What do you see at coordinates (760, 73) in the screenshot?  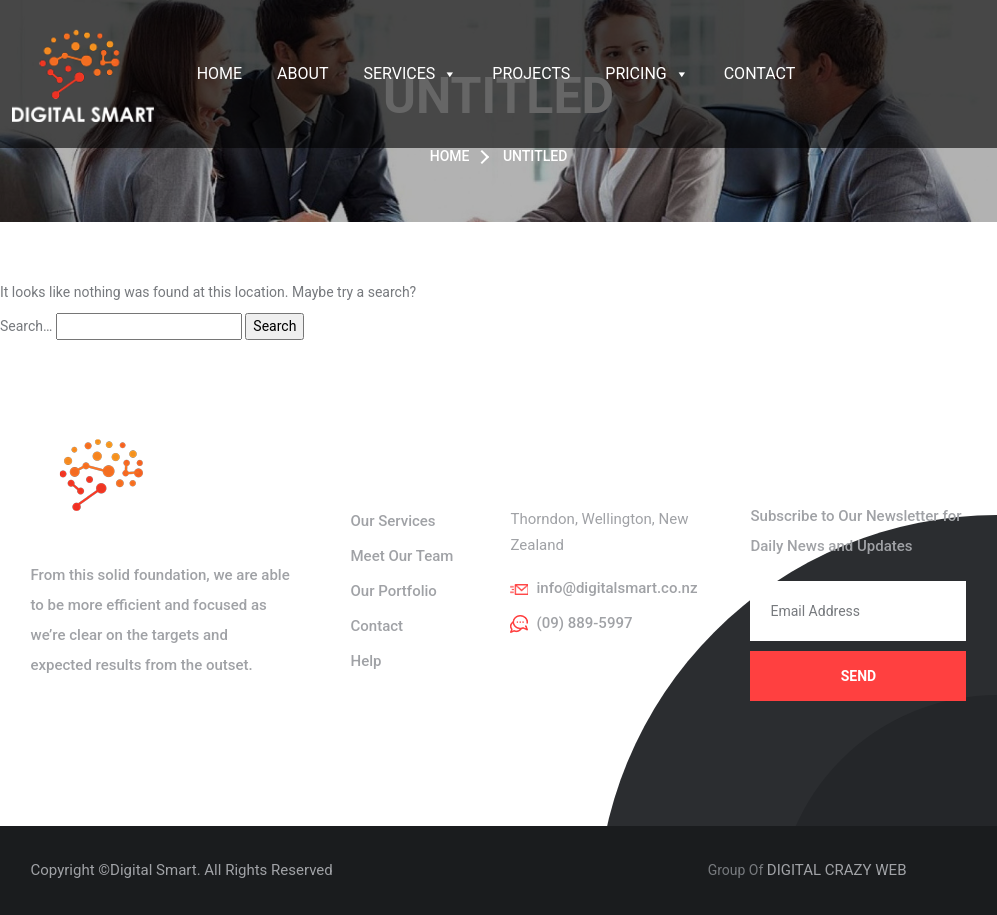 I see `Contact` at bounding box center [760, 73].